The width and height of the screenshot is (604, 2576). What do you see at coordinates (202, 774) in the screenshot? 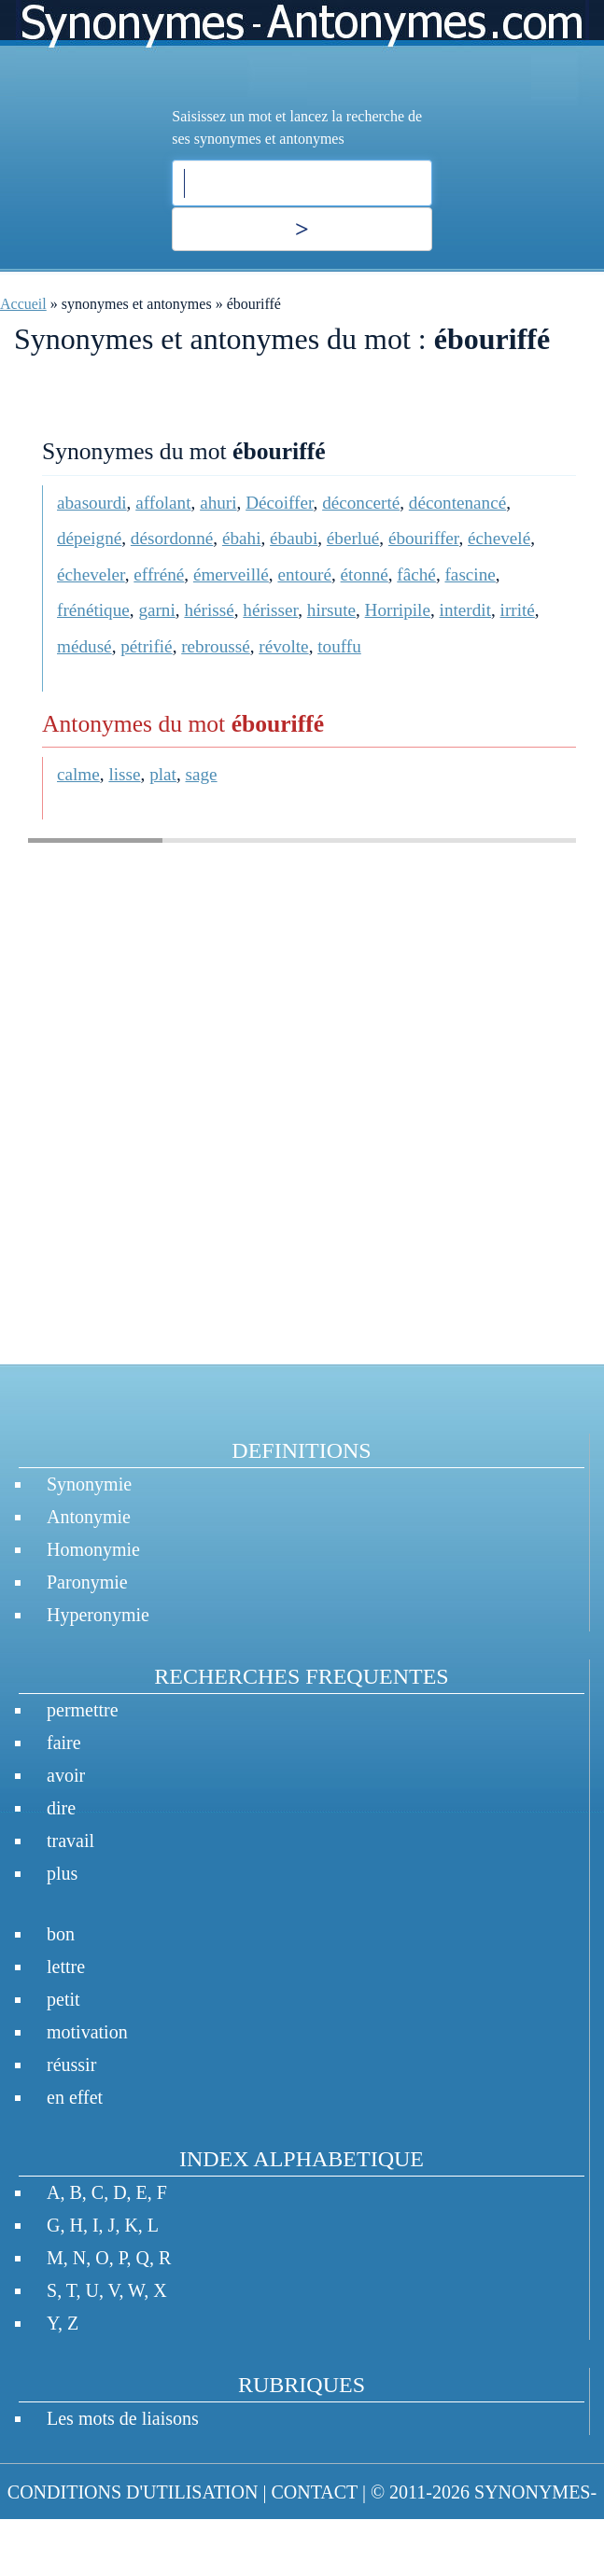
I see `sage` at bounding box center [202, 774].